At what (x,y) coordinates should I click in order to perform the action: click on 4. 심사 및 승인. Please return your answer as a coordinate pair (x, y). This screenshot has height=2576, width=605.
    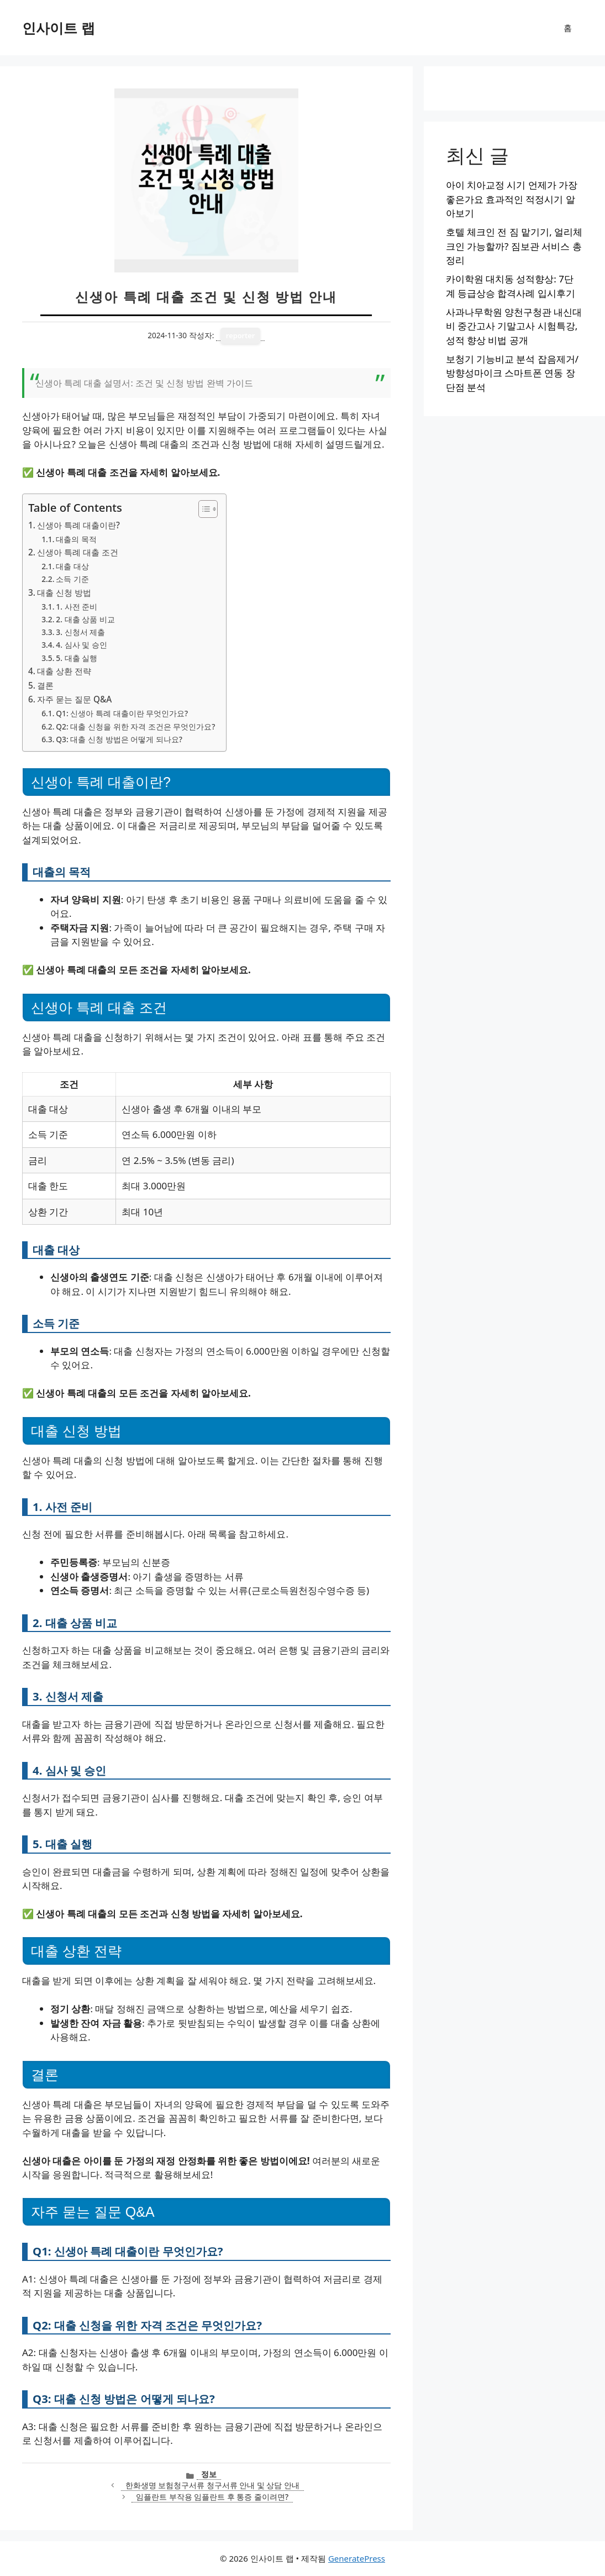
    Looking at the image, I should click on (81, 644).